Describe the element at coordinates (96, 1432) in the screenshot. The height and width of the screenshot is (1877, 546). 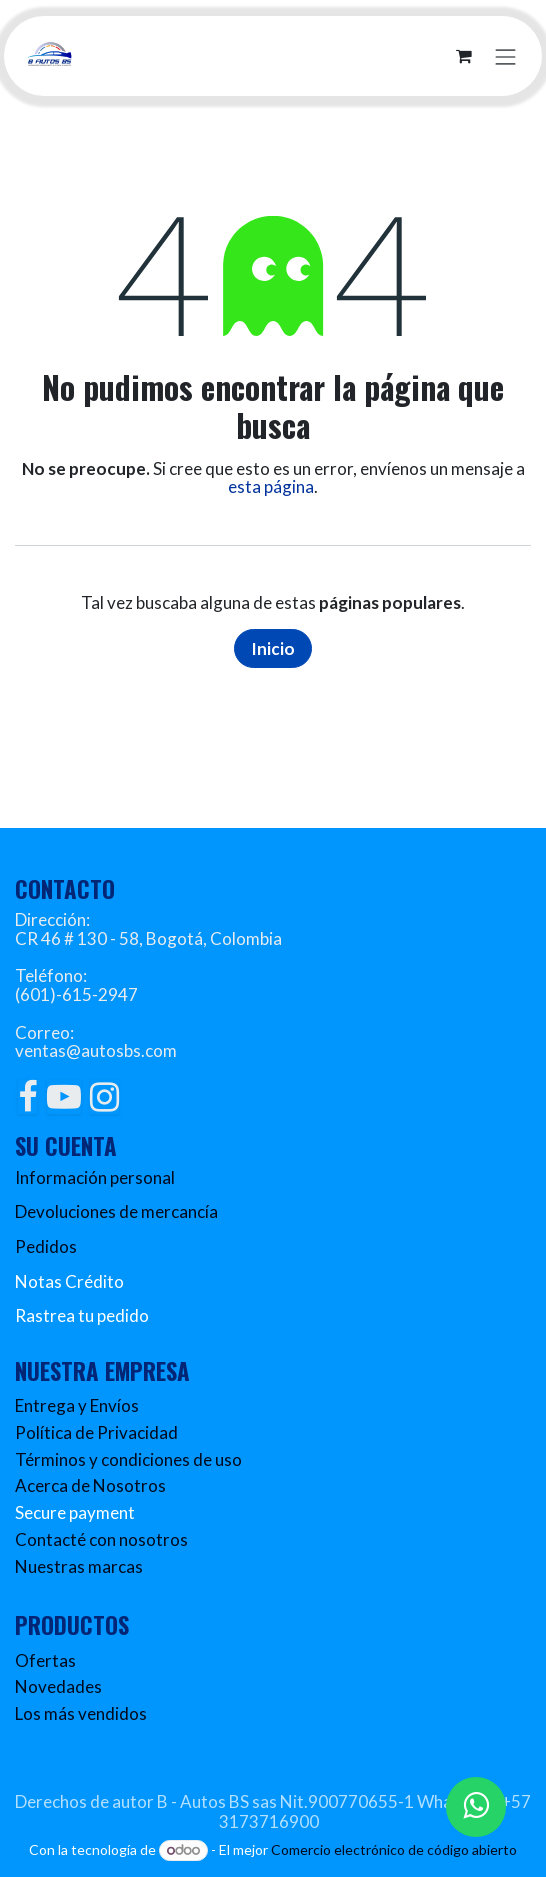
I see `Política de Privacidad` at that location.